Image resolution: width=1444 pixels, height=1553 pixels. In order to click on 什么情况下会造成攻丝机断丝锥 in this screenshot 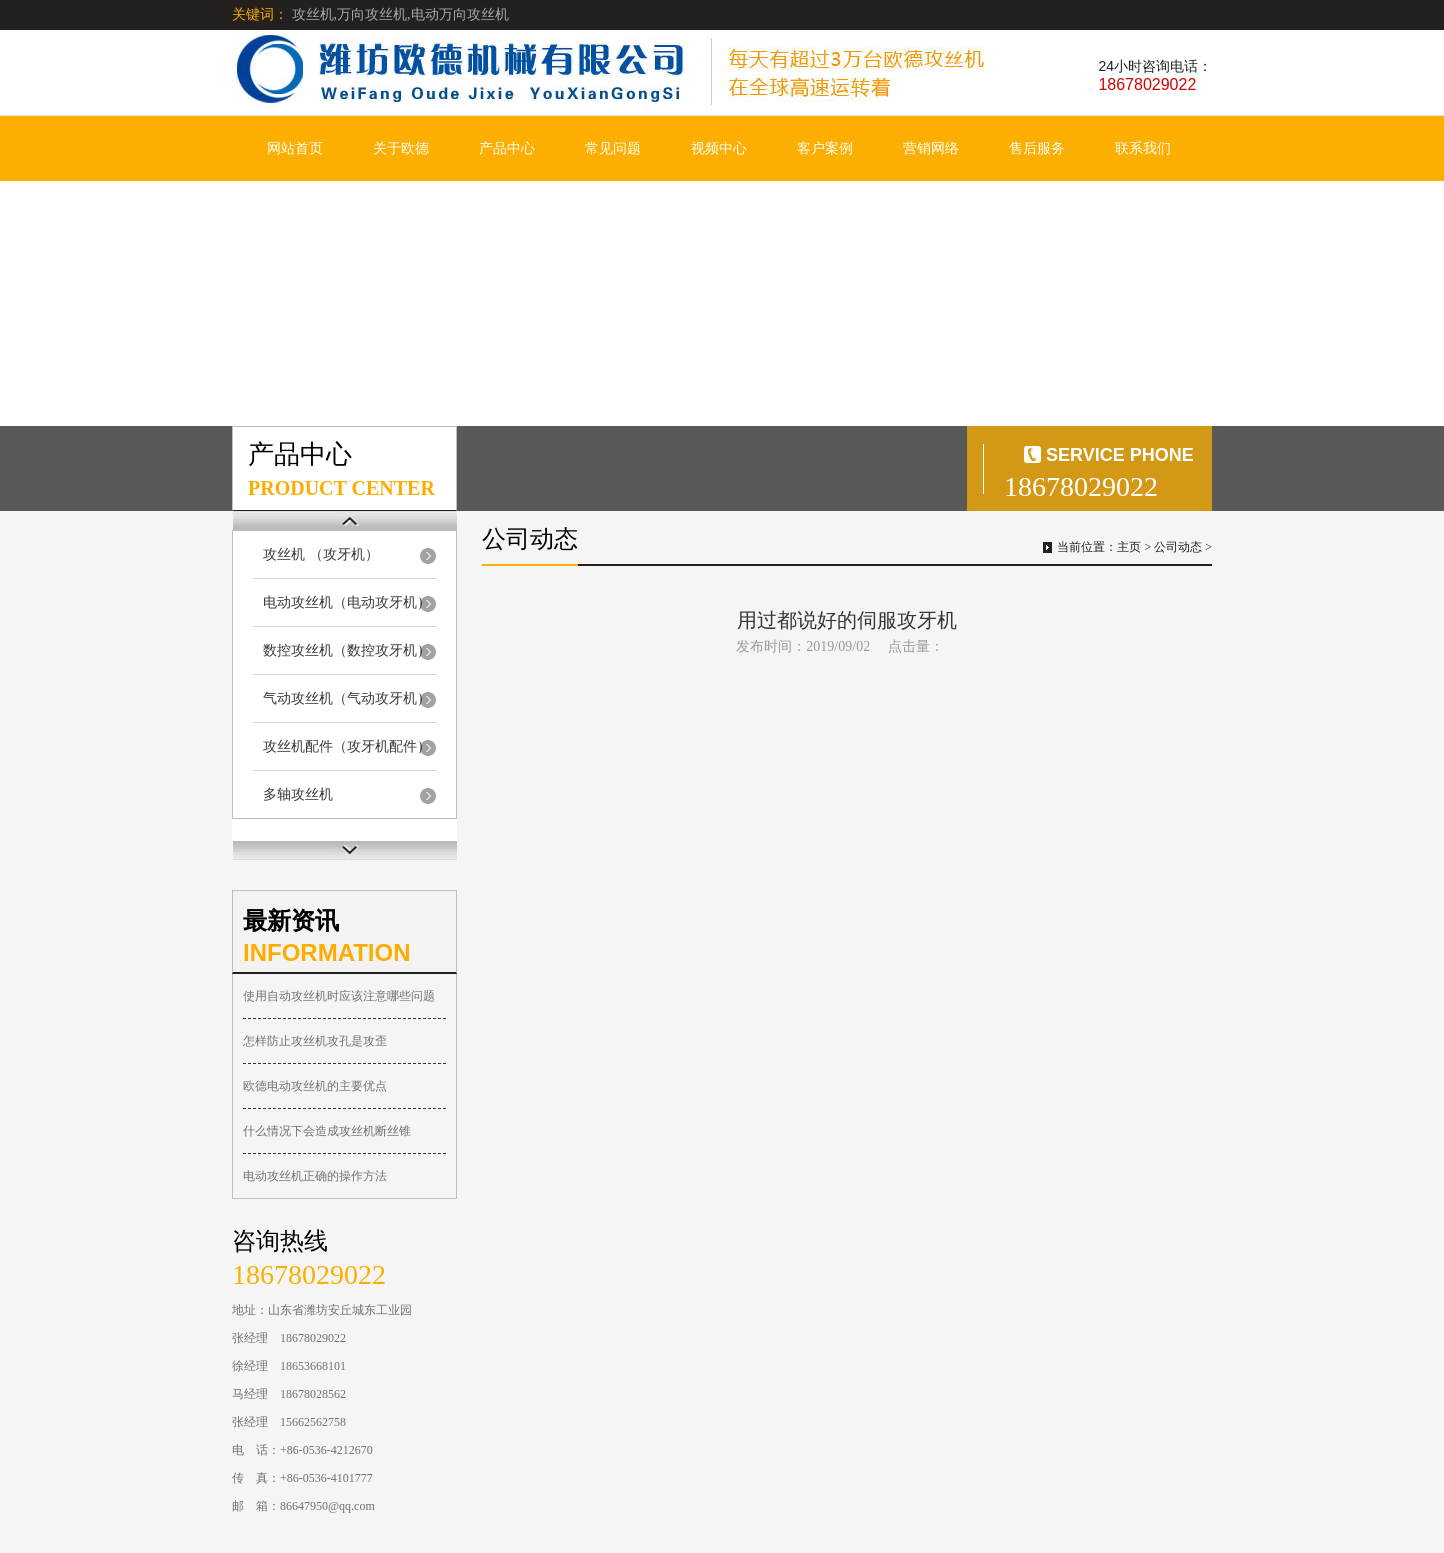, I will do `click(327, 1131)`.